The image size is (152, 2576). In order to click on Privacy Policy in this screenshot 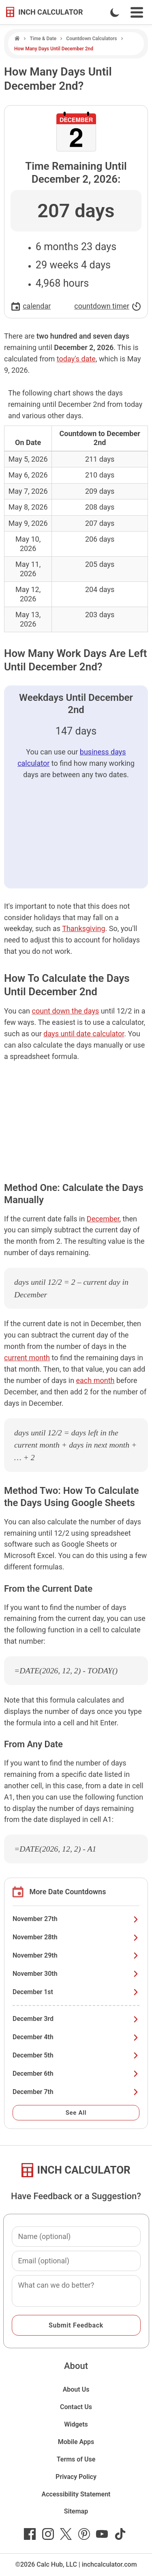, I will do `click(76, 2477)`.